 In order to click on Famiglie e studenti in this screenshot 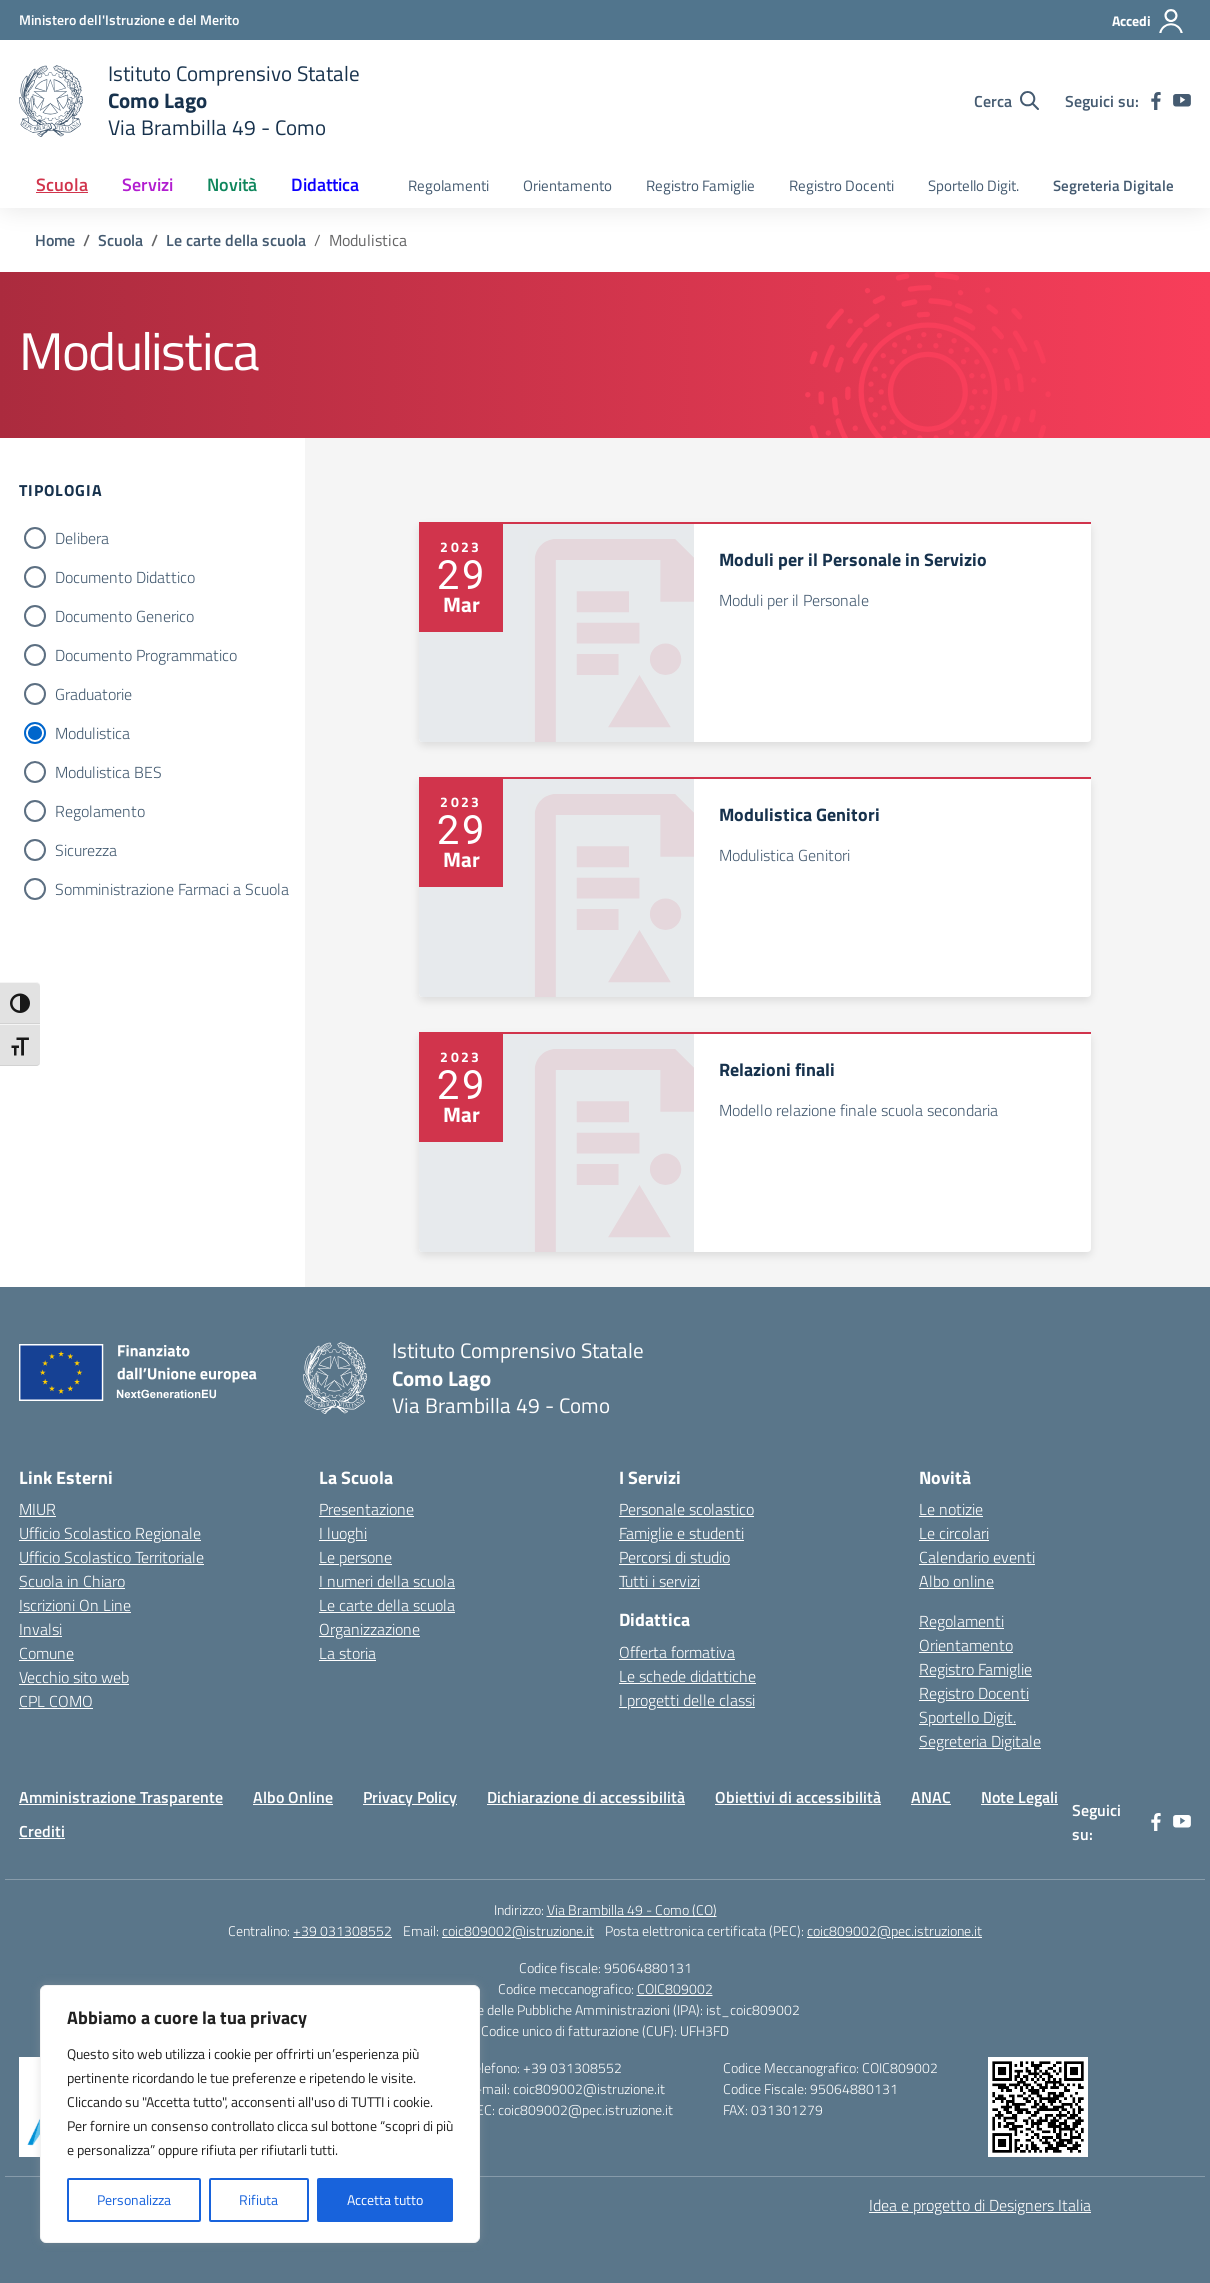, I will do `click(681, 1533)`.